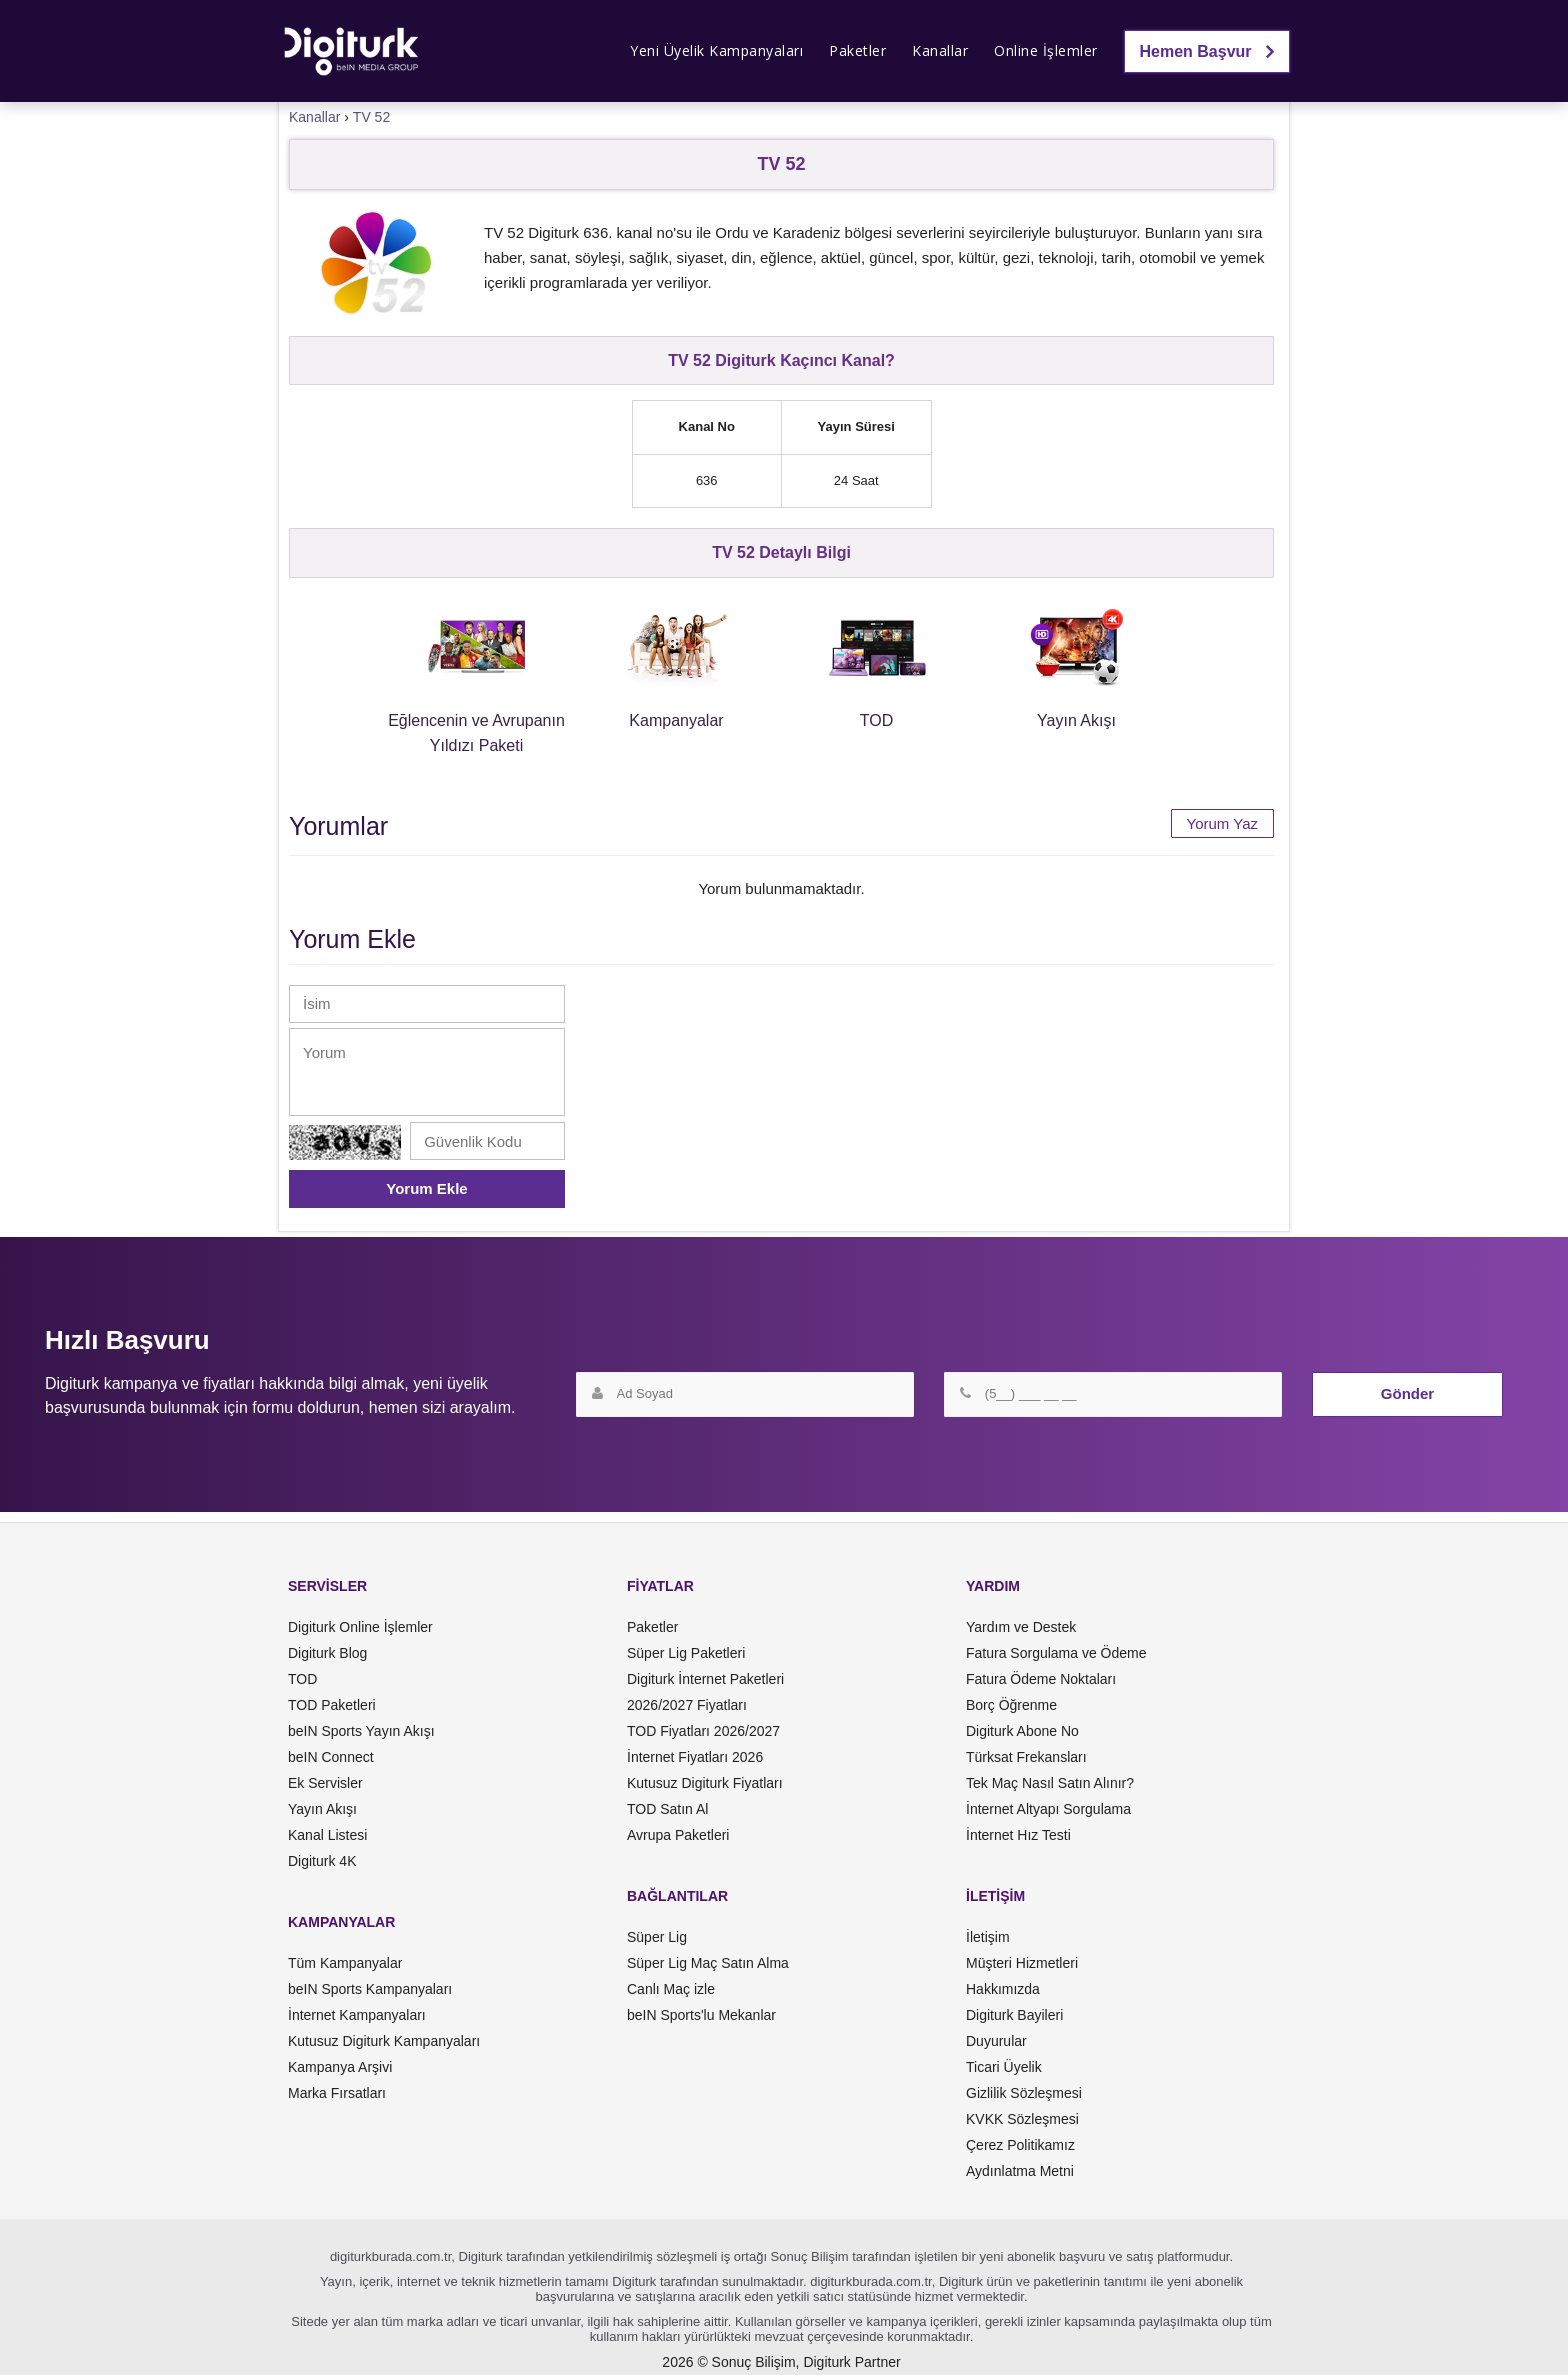 The width and height of the screenshot is (1568, 2375). What do you see at coordinates (678, 1835) in the screenshot?
I see `Avrupa Paketleri` at bounding box center [678, 1835].